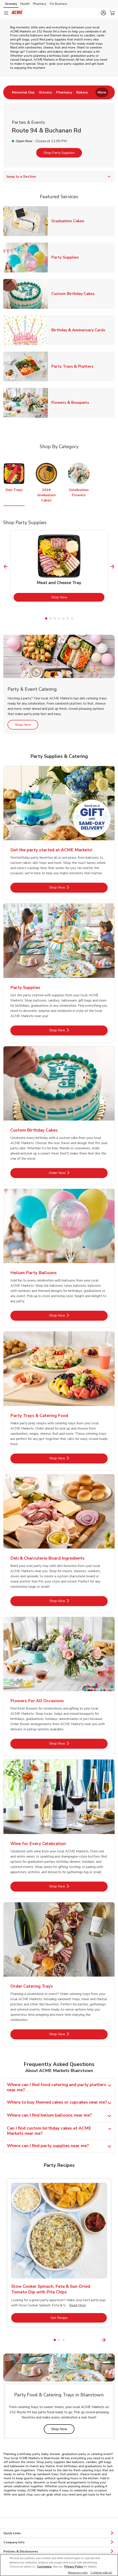 Image resolution: width=118 pixels, height=2576 pixels. I want to click on Flowers & Bouquets, so click(72, 402).